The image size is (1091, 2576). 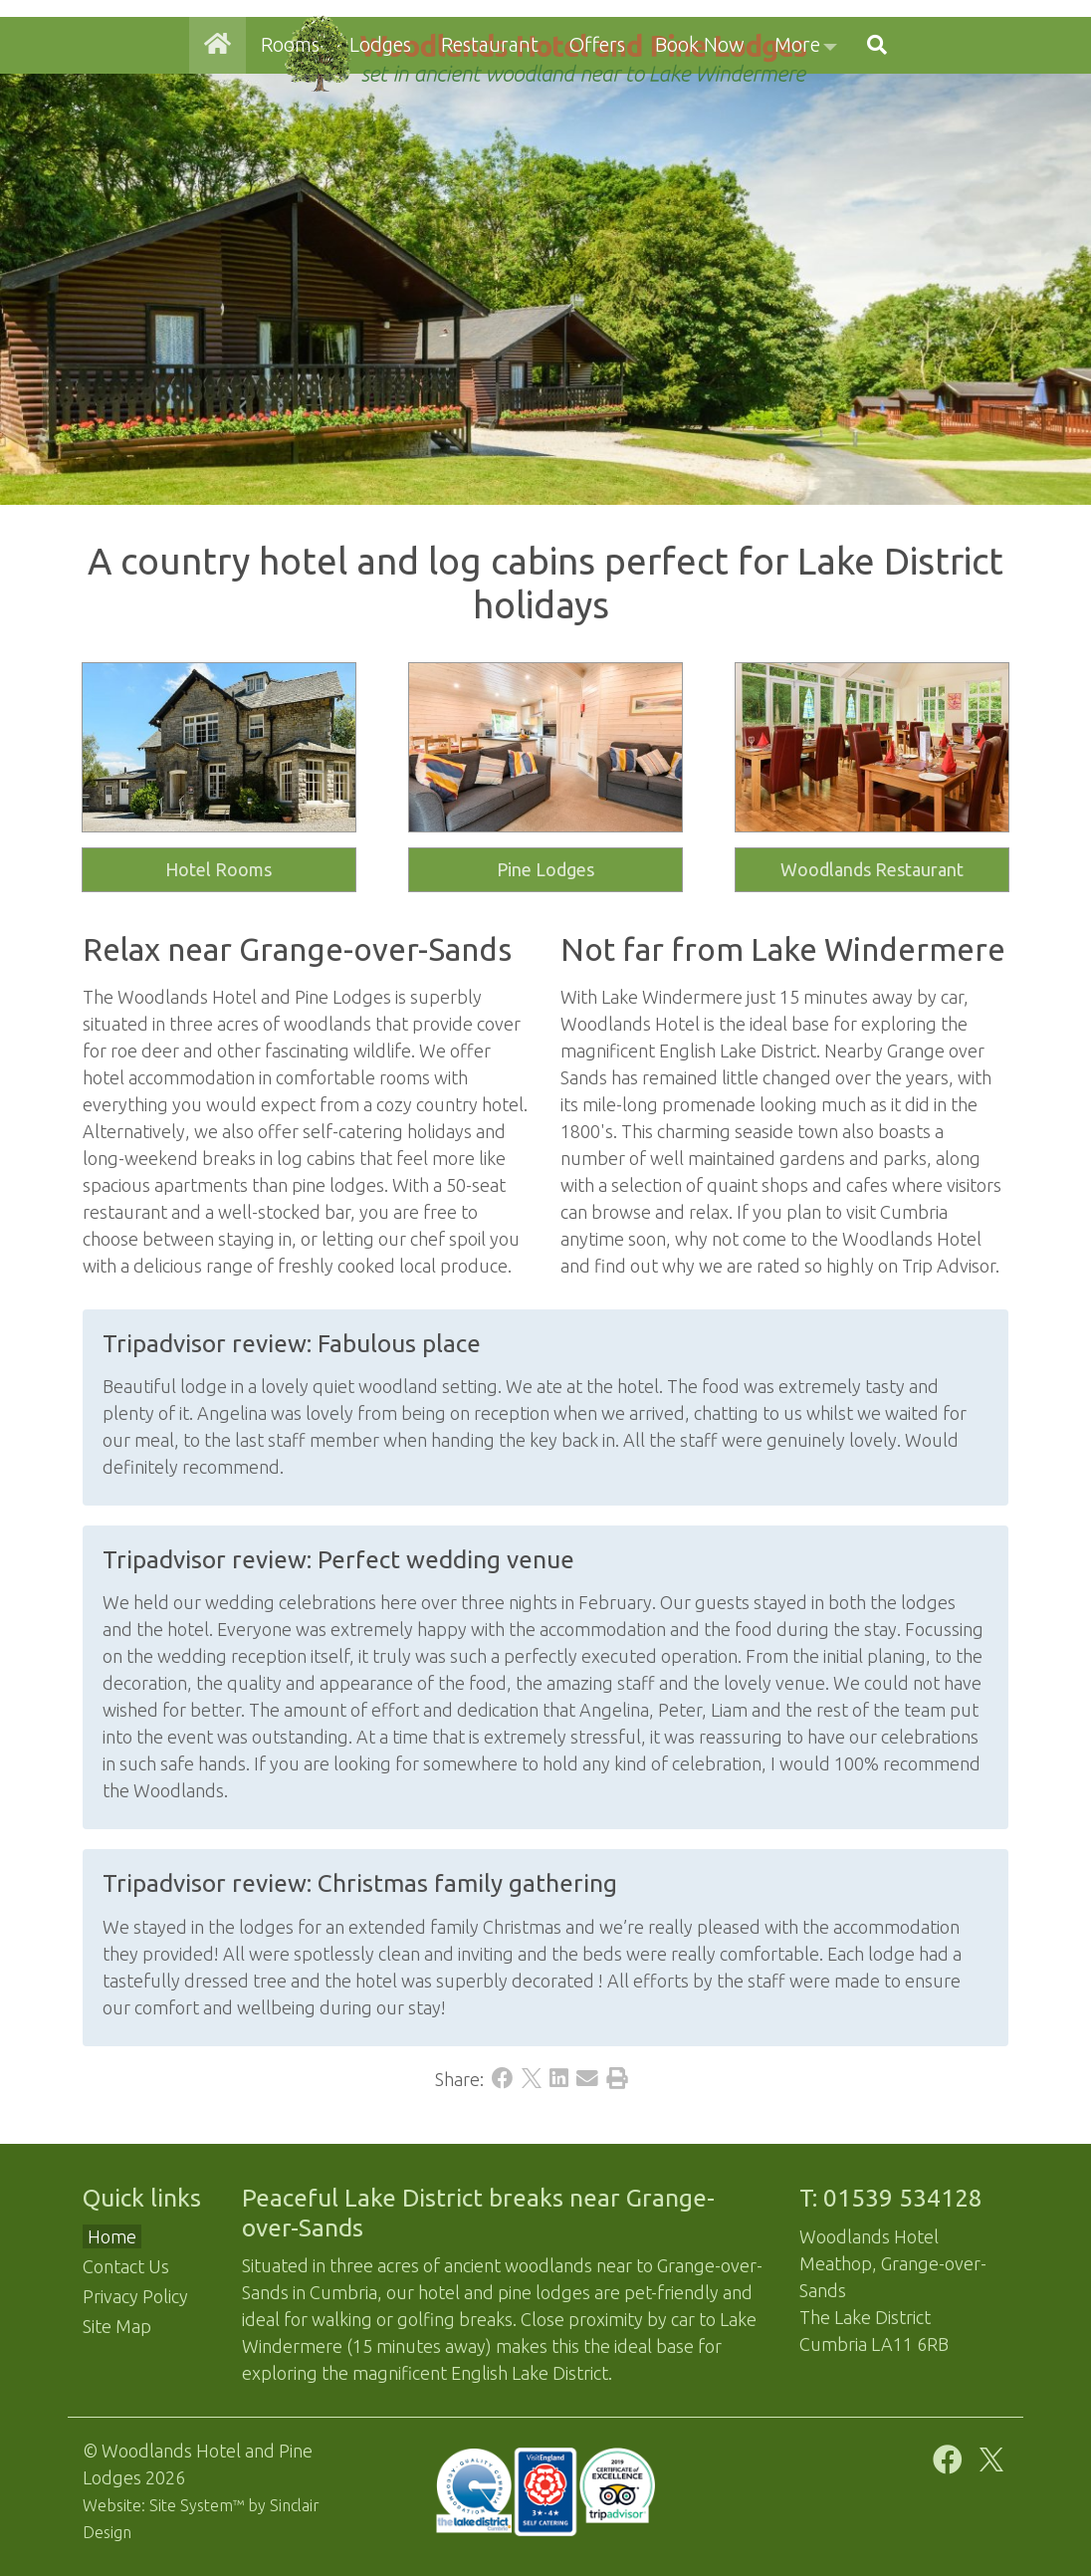 I want to click on Restaurant, so click(x=490, y=136).